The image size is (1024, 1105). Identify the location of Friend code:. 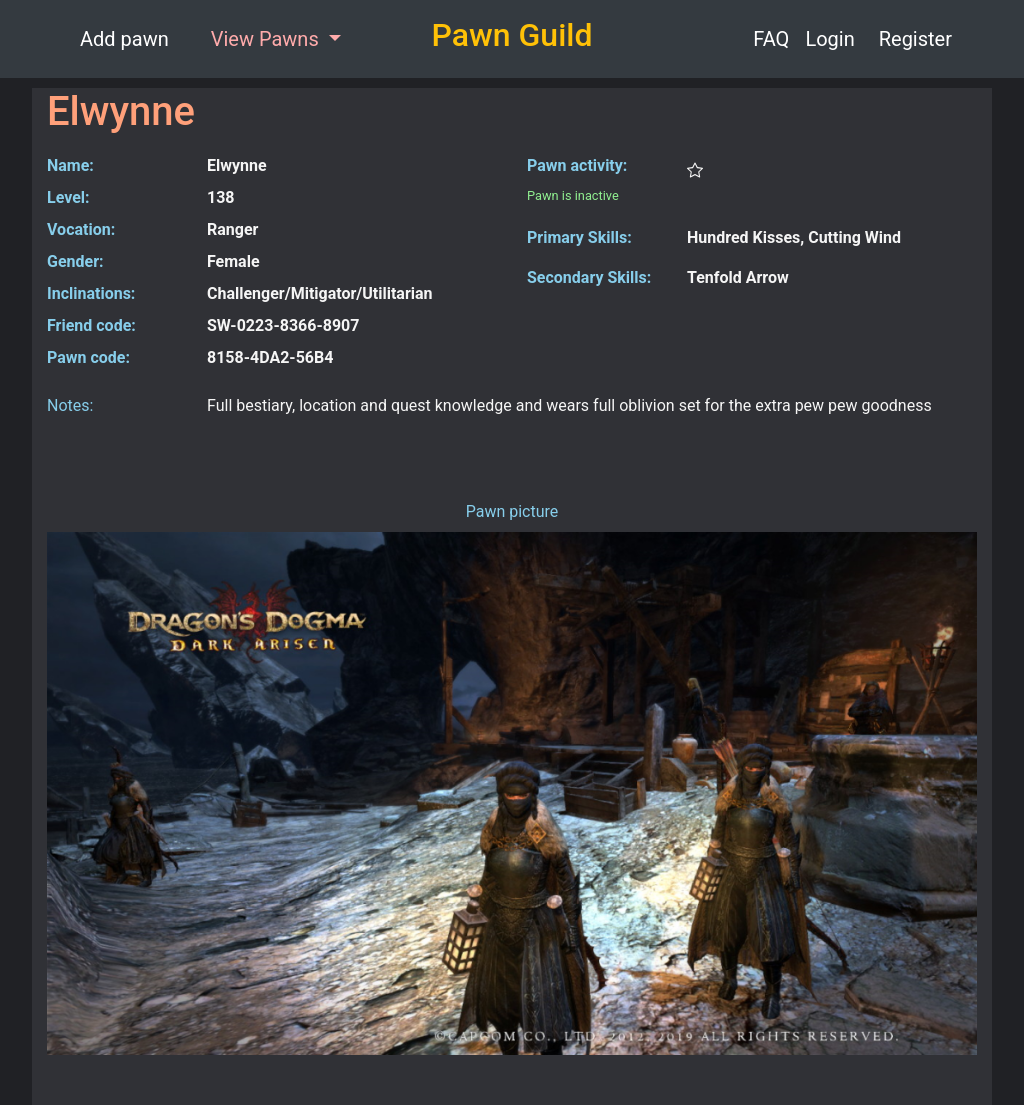
(91, 325).